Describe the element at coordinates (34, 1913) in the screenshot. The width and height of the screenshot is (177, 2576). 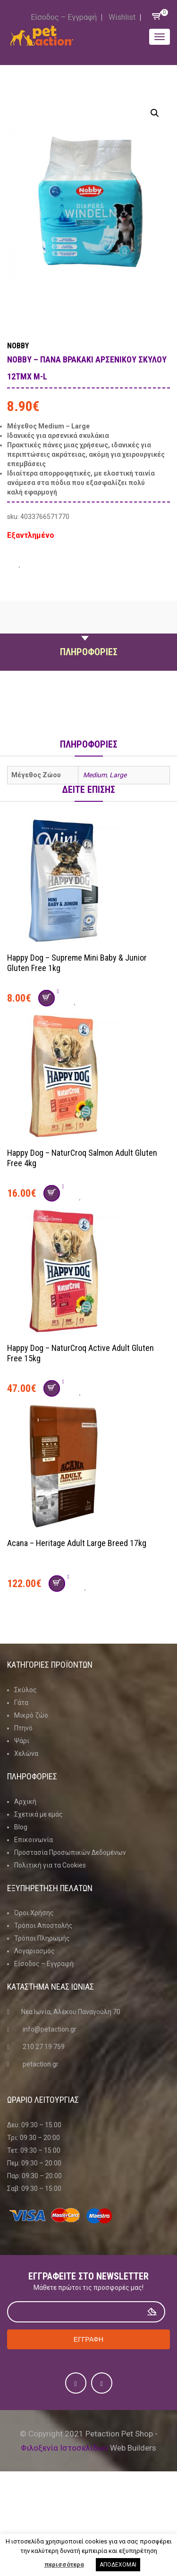
I see `Όροι Χρήσης` at that location.